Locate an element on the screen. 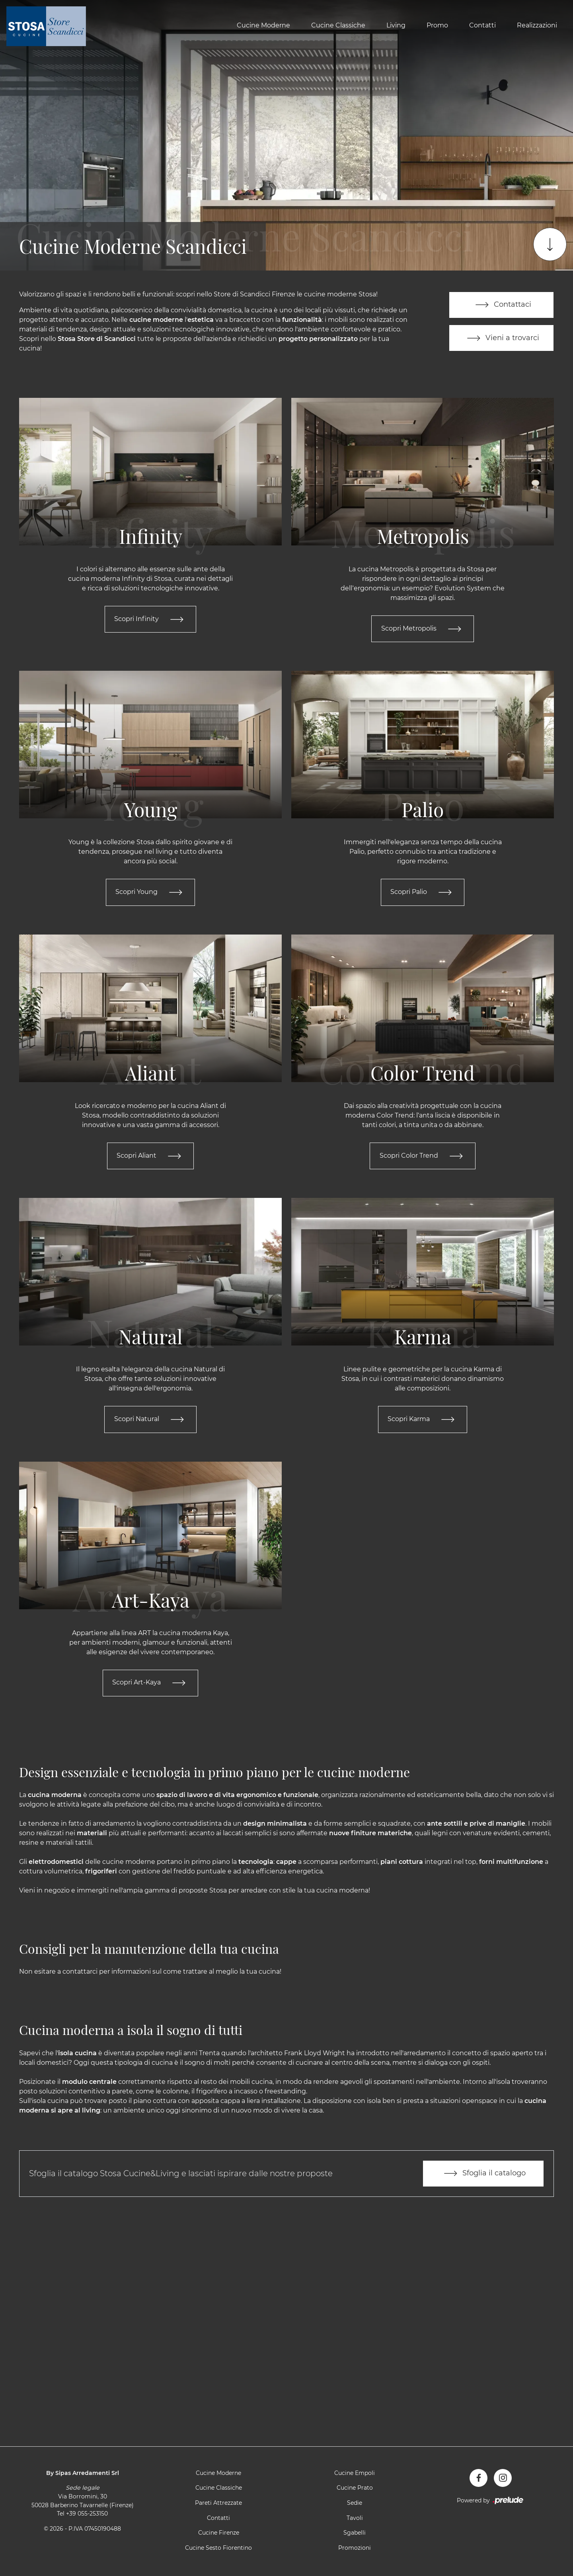 This screenshot has width=573, height=2576. Cucine Empoli is located at coordinates (354, 2474).